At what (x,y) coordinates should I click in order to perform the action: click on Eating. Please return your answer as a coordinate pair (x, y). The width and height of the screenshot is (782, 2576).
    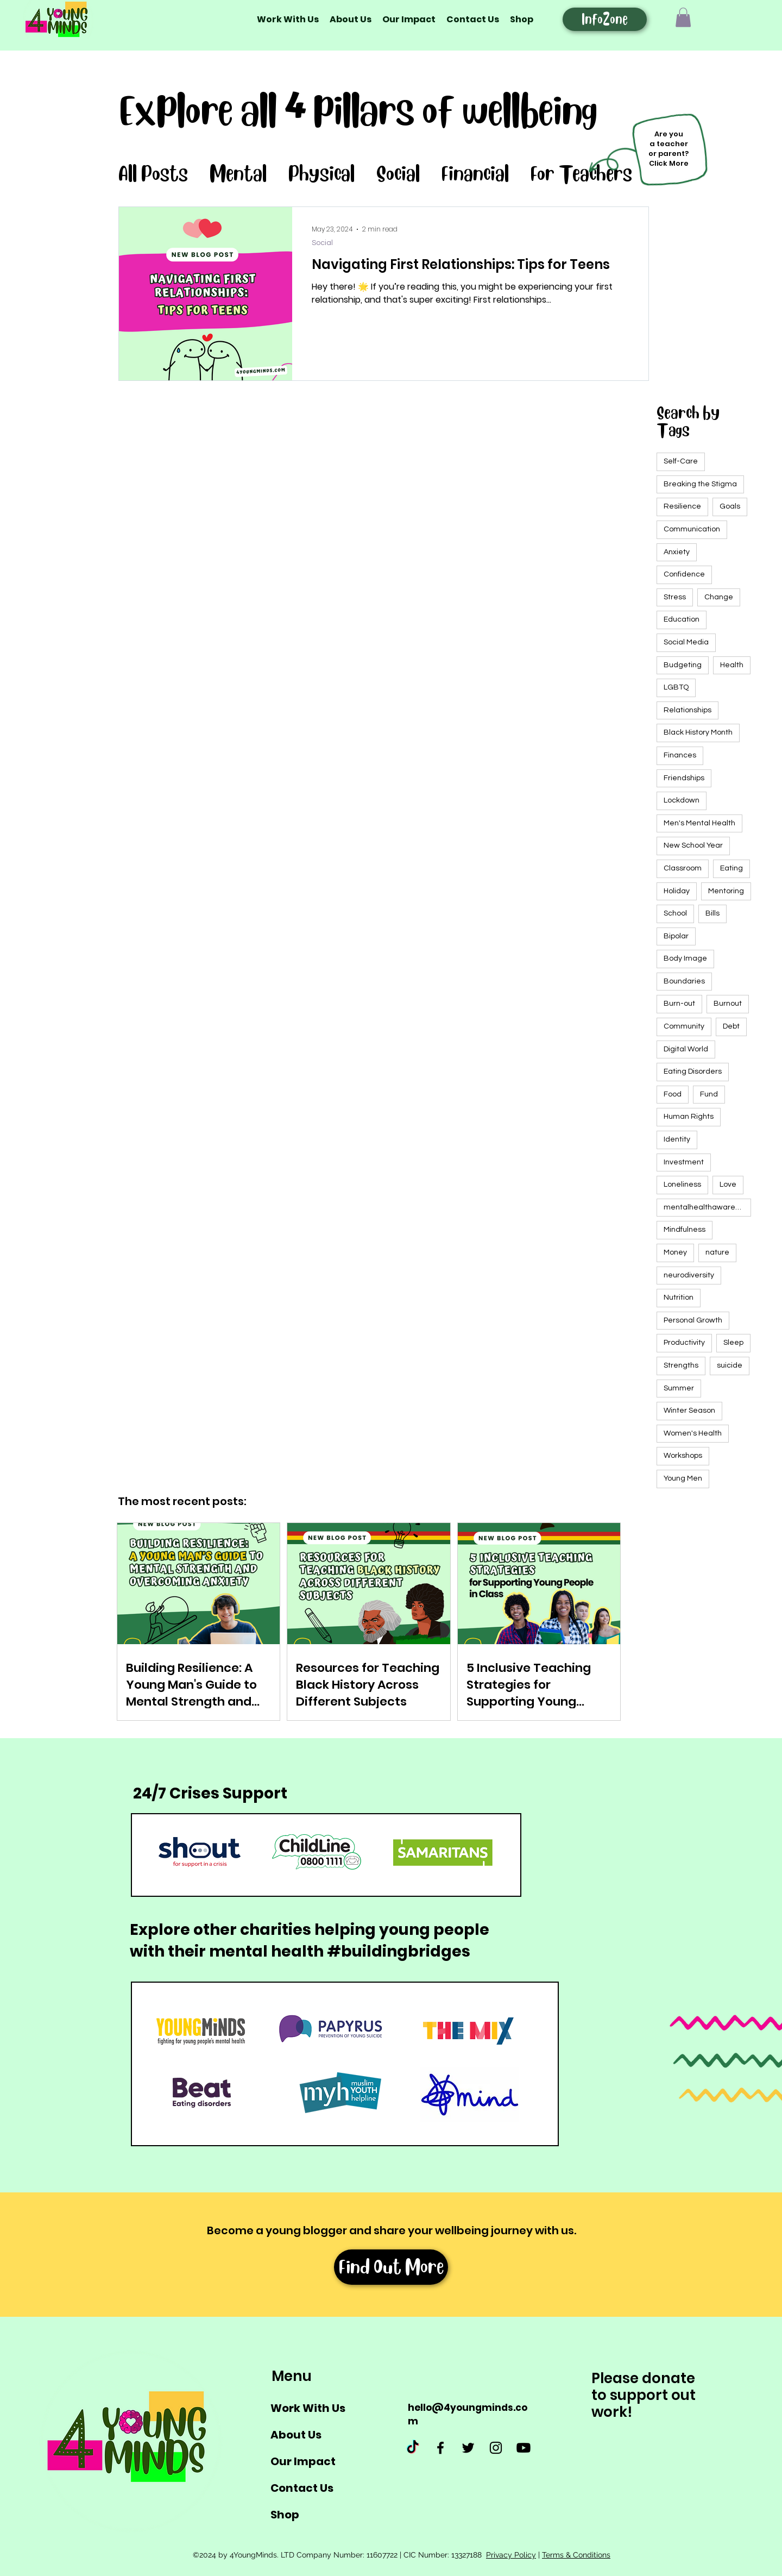
    Looking at the image, I should click on (731, 868).